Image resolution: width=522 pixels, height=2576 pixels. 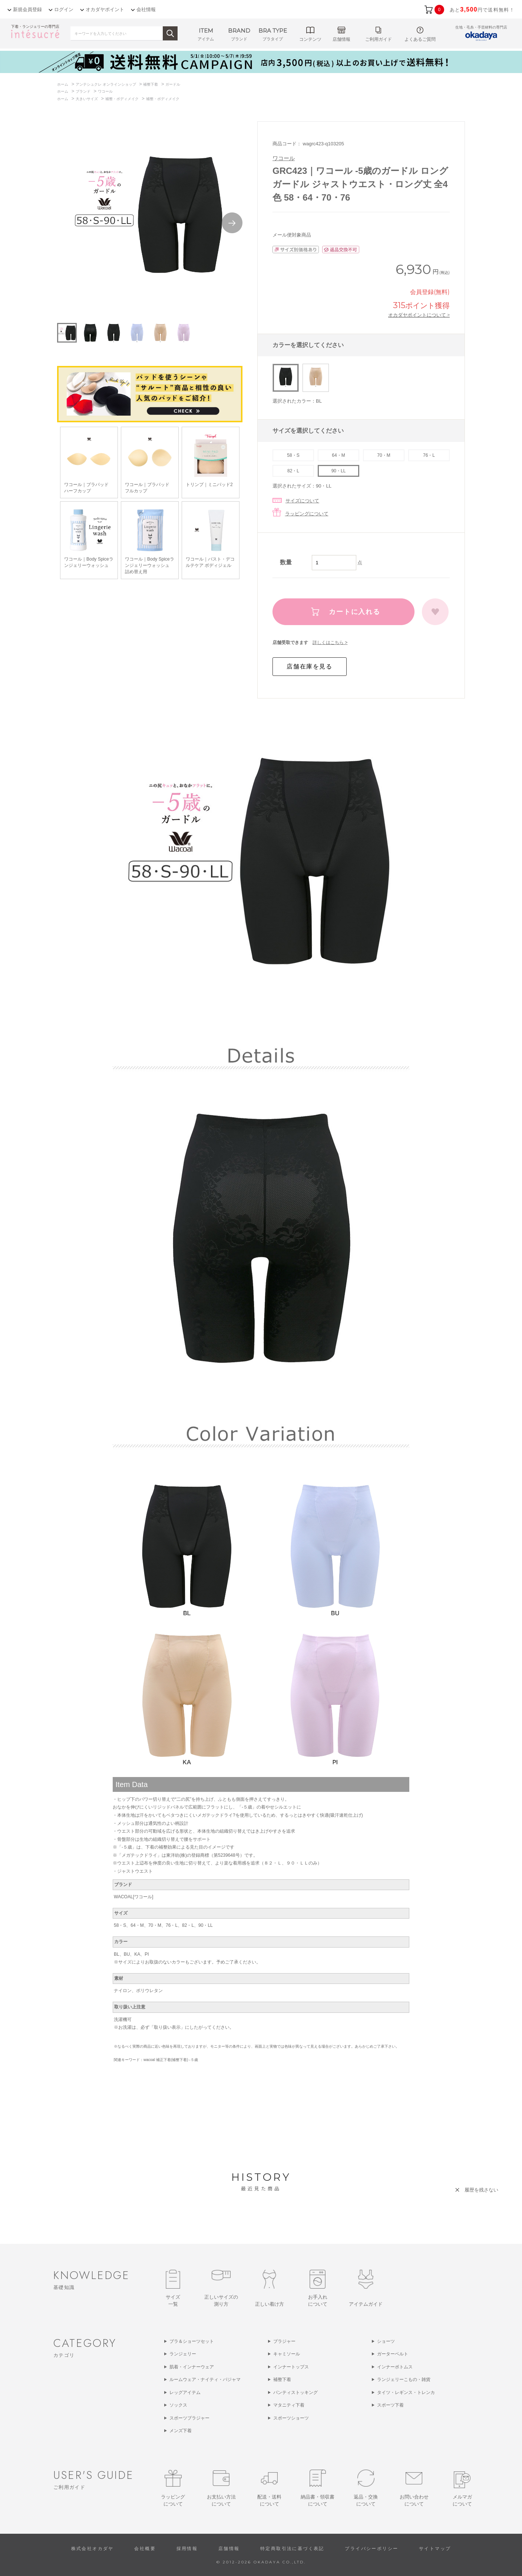 What do you see at coordinates (390, 2405) in the screenshot?
I see `スポーツ下着` at bounding box center [390, 2405].